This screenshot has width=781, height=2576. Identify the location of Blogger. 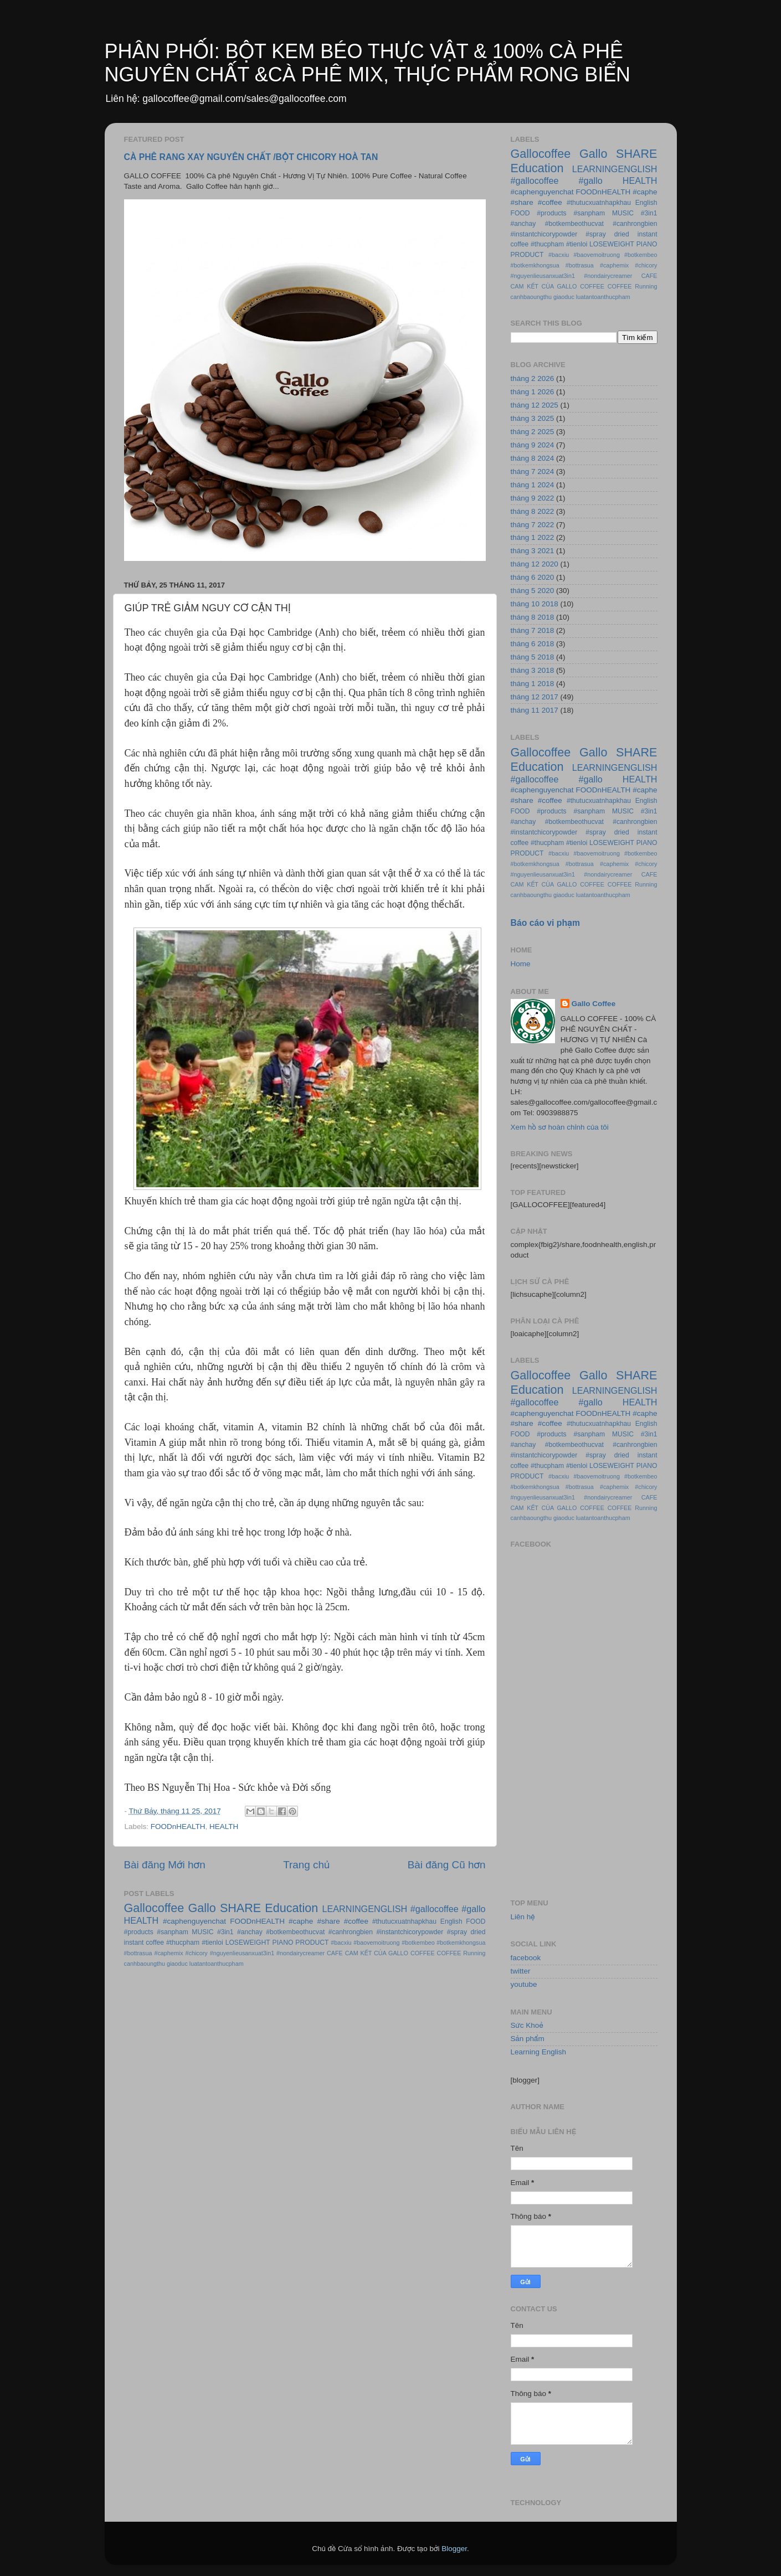
(454, 2548).